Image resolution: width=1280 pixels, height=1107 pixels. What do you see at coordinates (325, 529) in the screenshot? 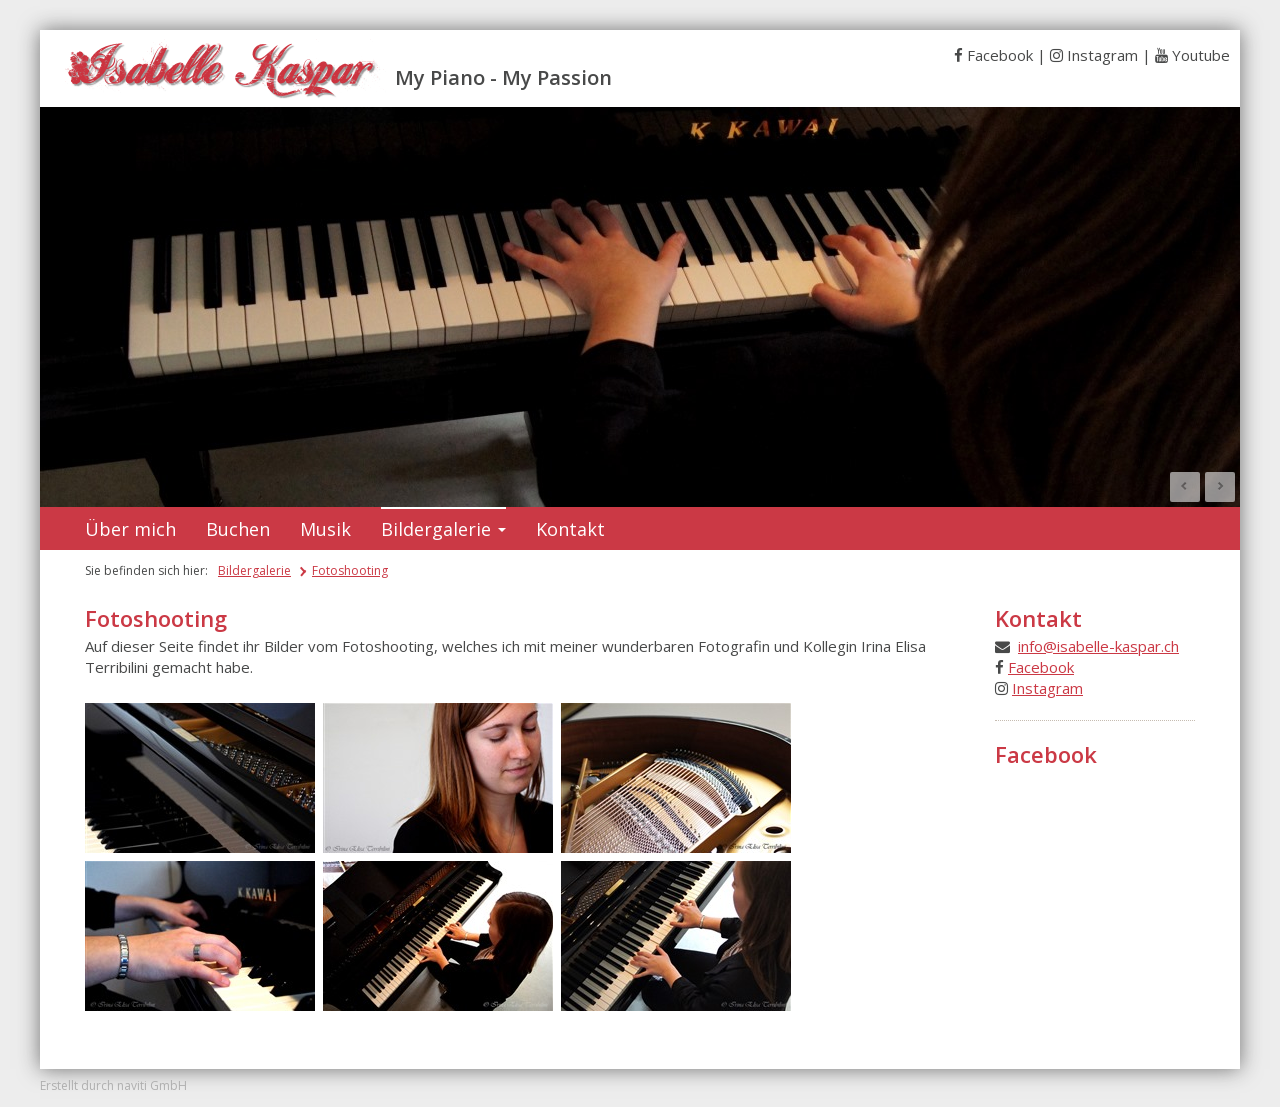
I see `Musik` at bounding box center [325, 529].